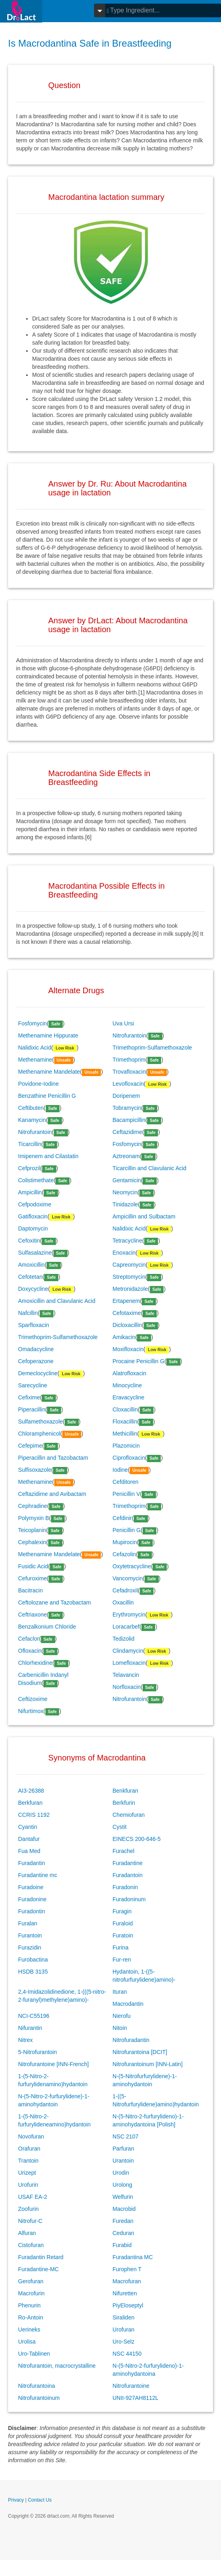 The image size is (221, 2576). I want to click on Mupirocin, so click(125, 1542).